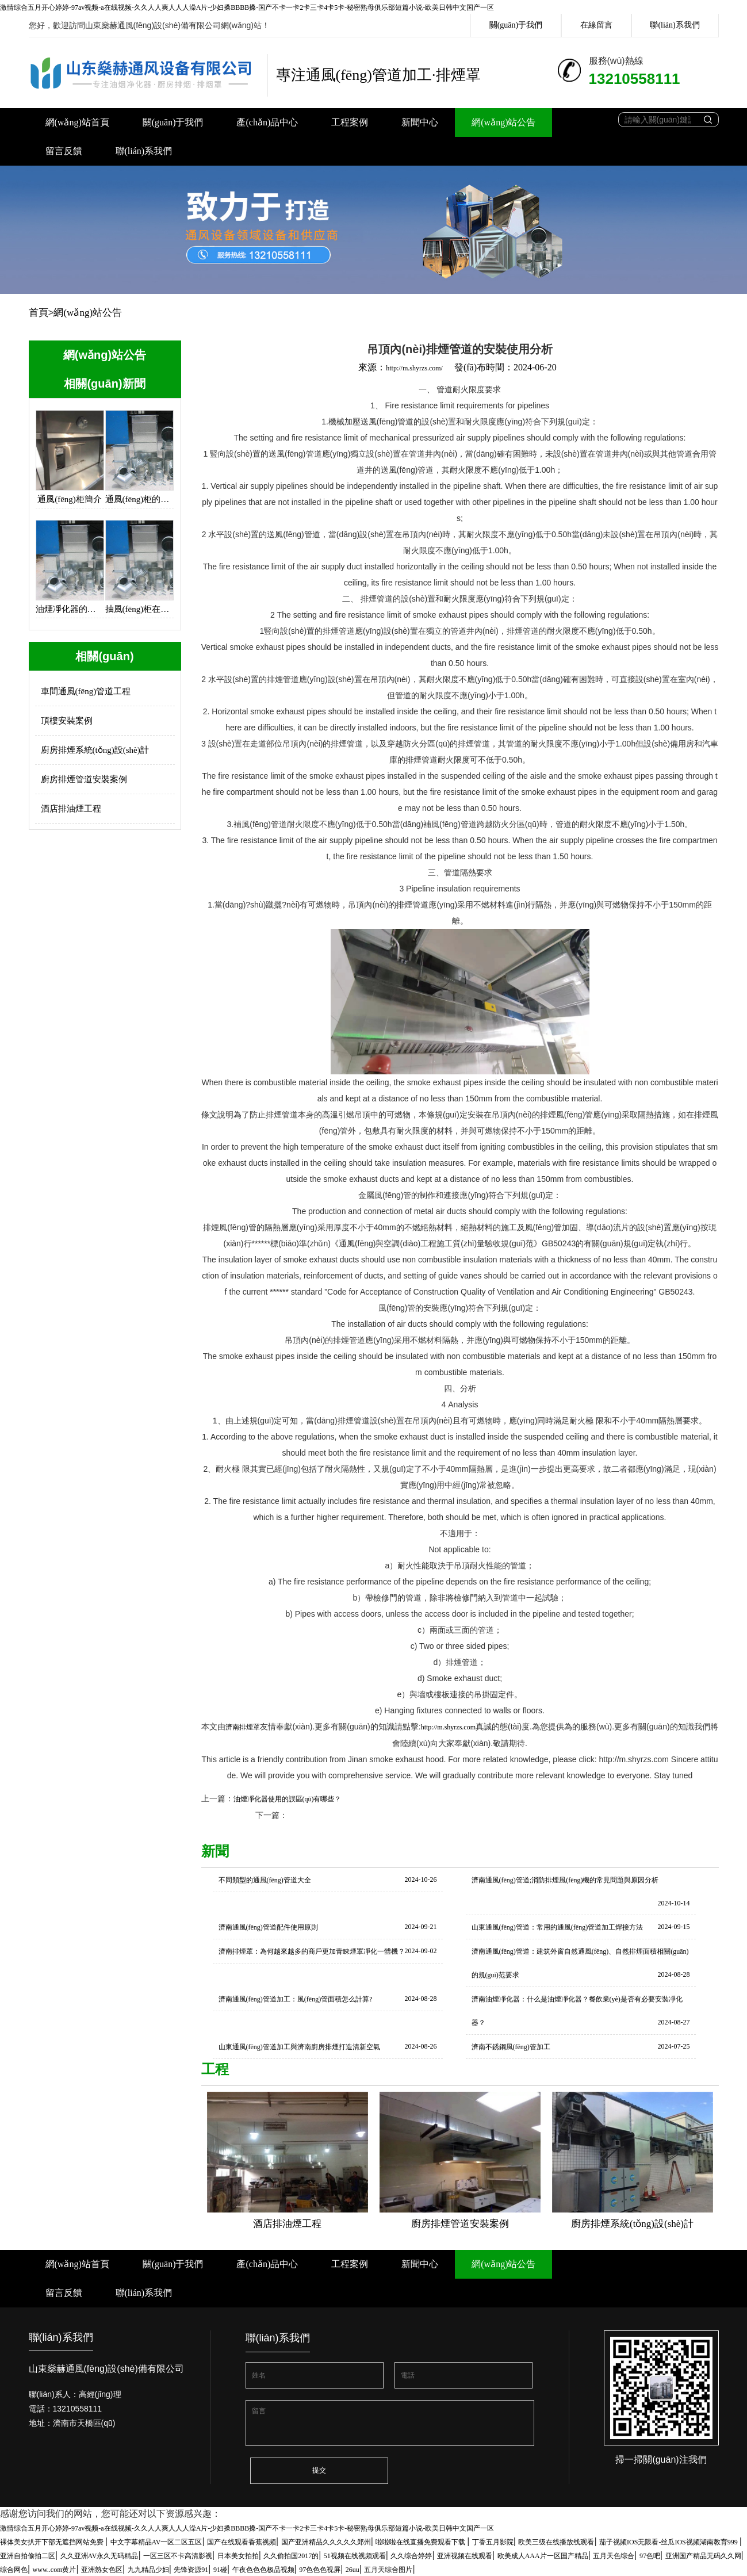 Image resolution: width=747 pixels, height=2576 pixels. What do you see at coordinates (148, 2570) in the screenshot?
I see `九九精品少妇` at bounding box center [148, 2570].